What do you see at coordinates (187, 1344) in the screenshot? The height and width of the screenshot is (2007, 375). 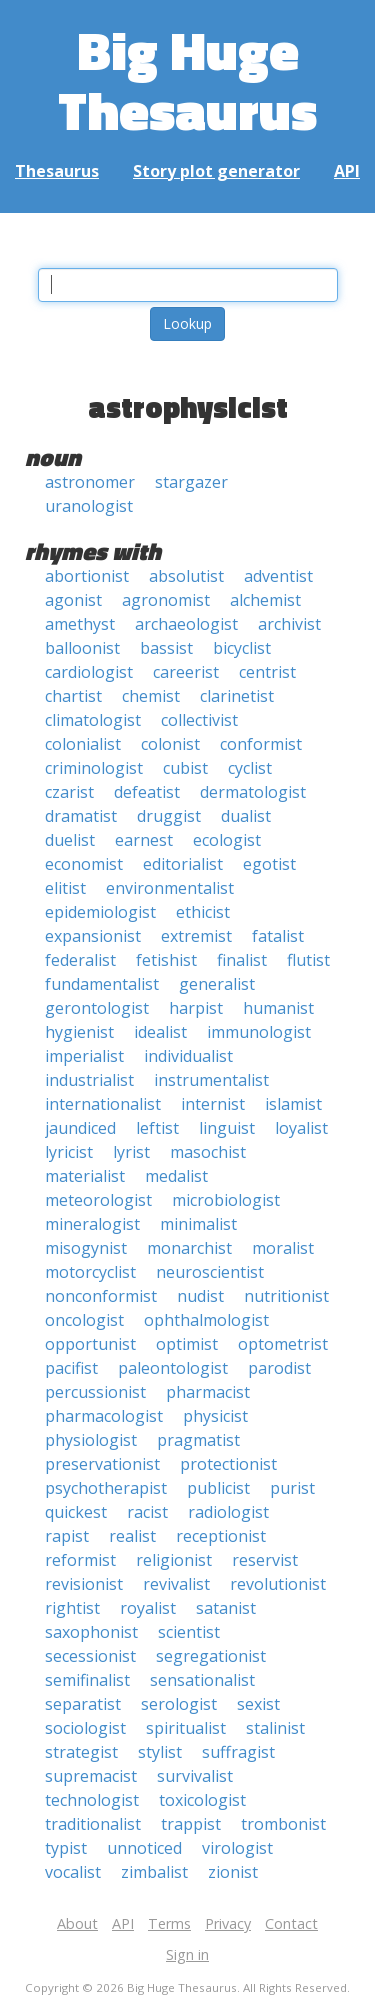 I see `optimist` at bounding box center [187, 1344].